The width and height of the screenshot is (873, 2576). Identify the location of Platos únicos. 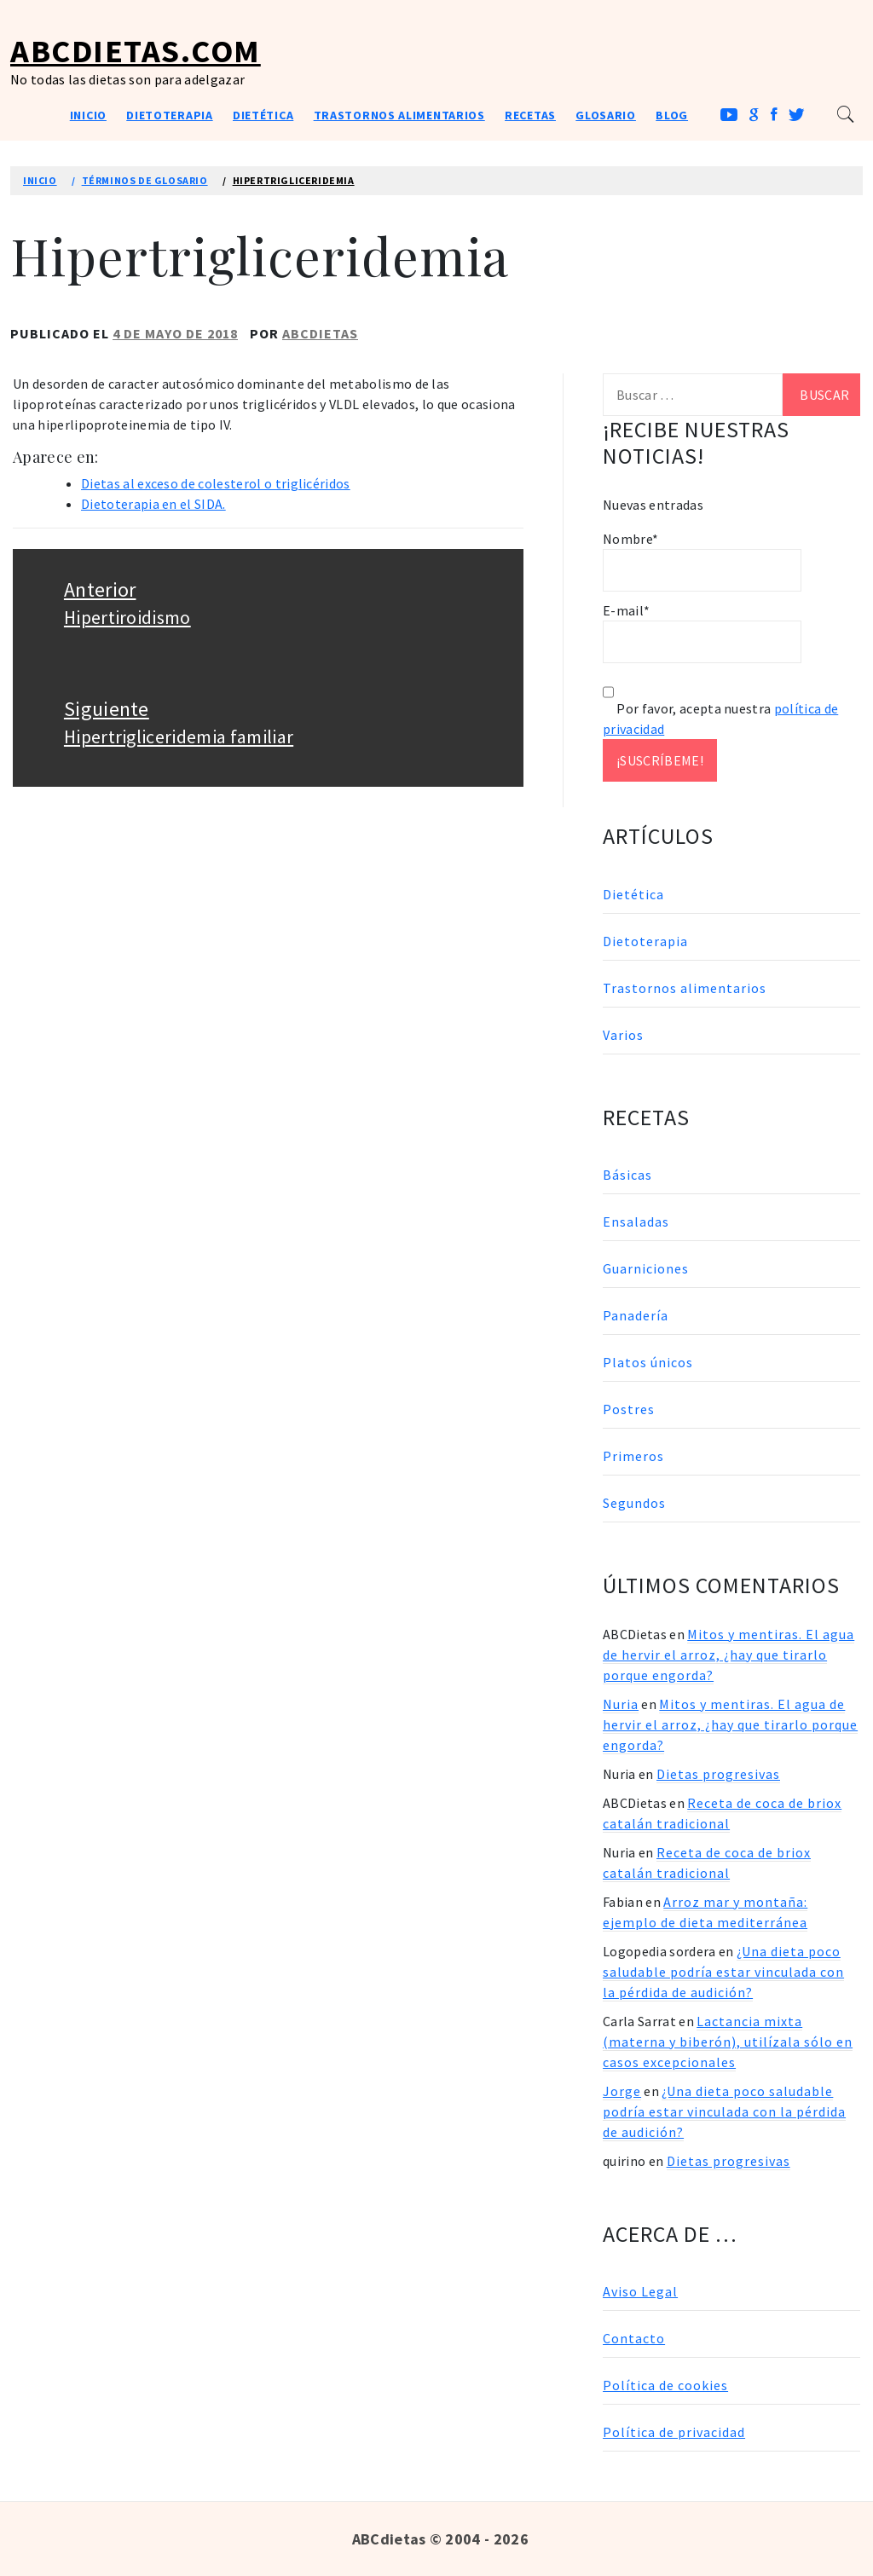
(648, 1362).